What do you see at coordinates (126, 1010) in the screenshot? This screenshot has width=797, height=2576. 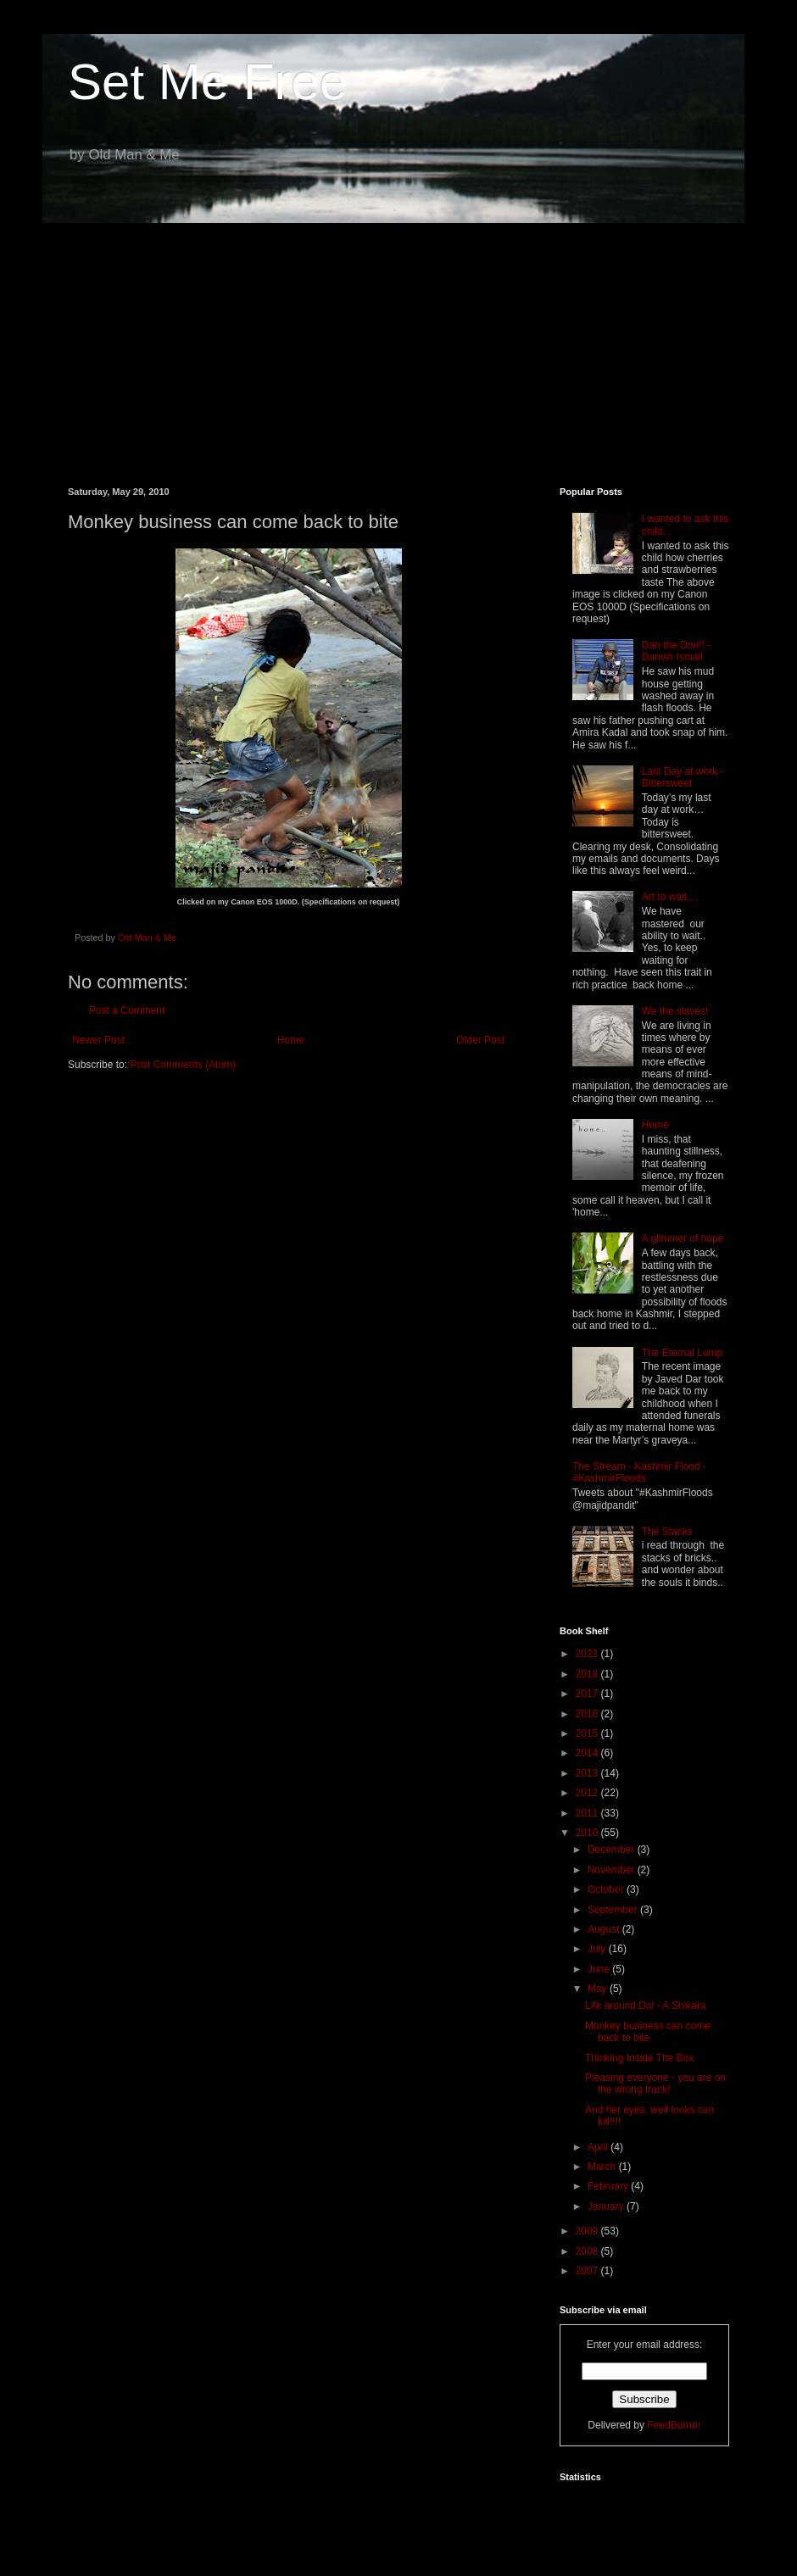 I see `Post a Comment` at bounding box center [126, 1010].